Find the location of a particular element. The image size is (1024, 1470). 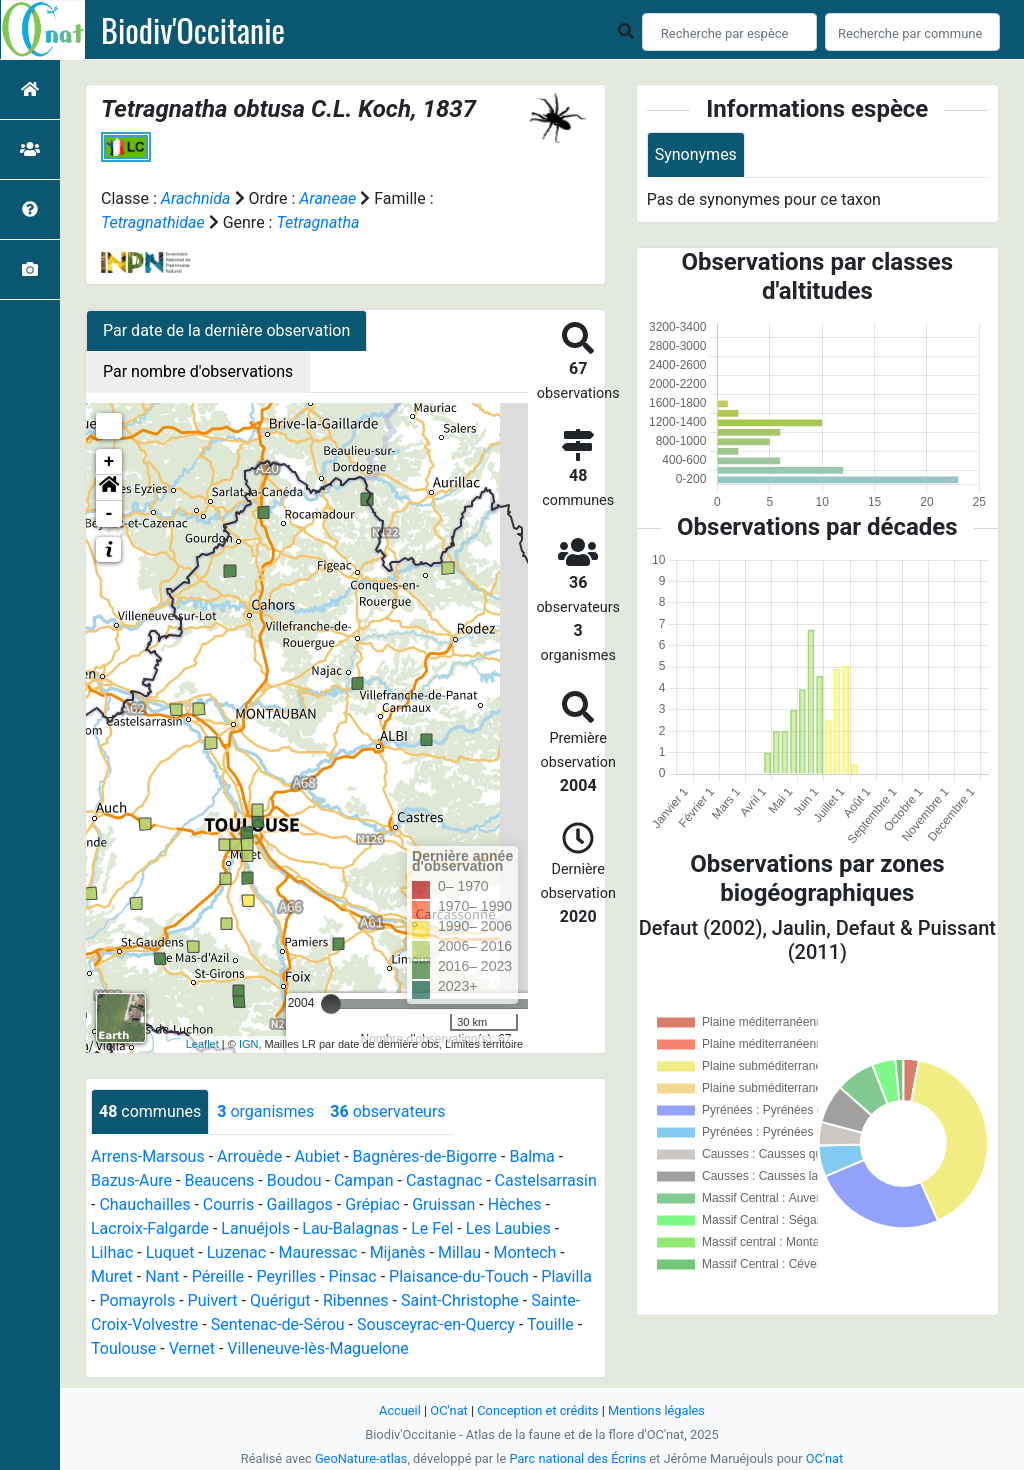

- [button] is located at coordinates (109, 514).